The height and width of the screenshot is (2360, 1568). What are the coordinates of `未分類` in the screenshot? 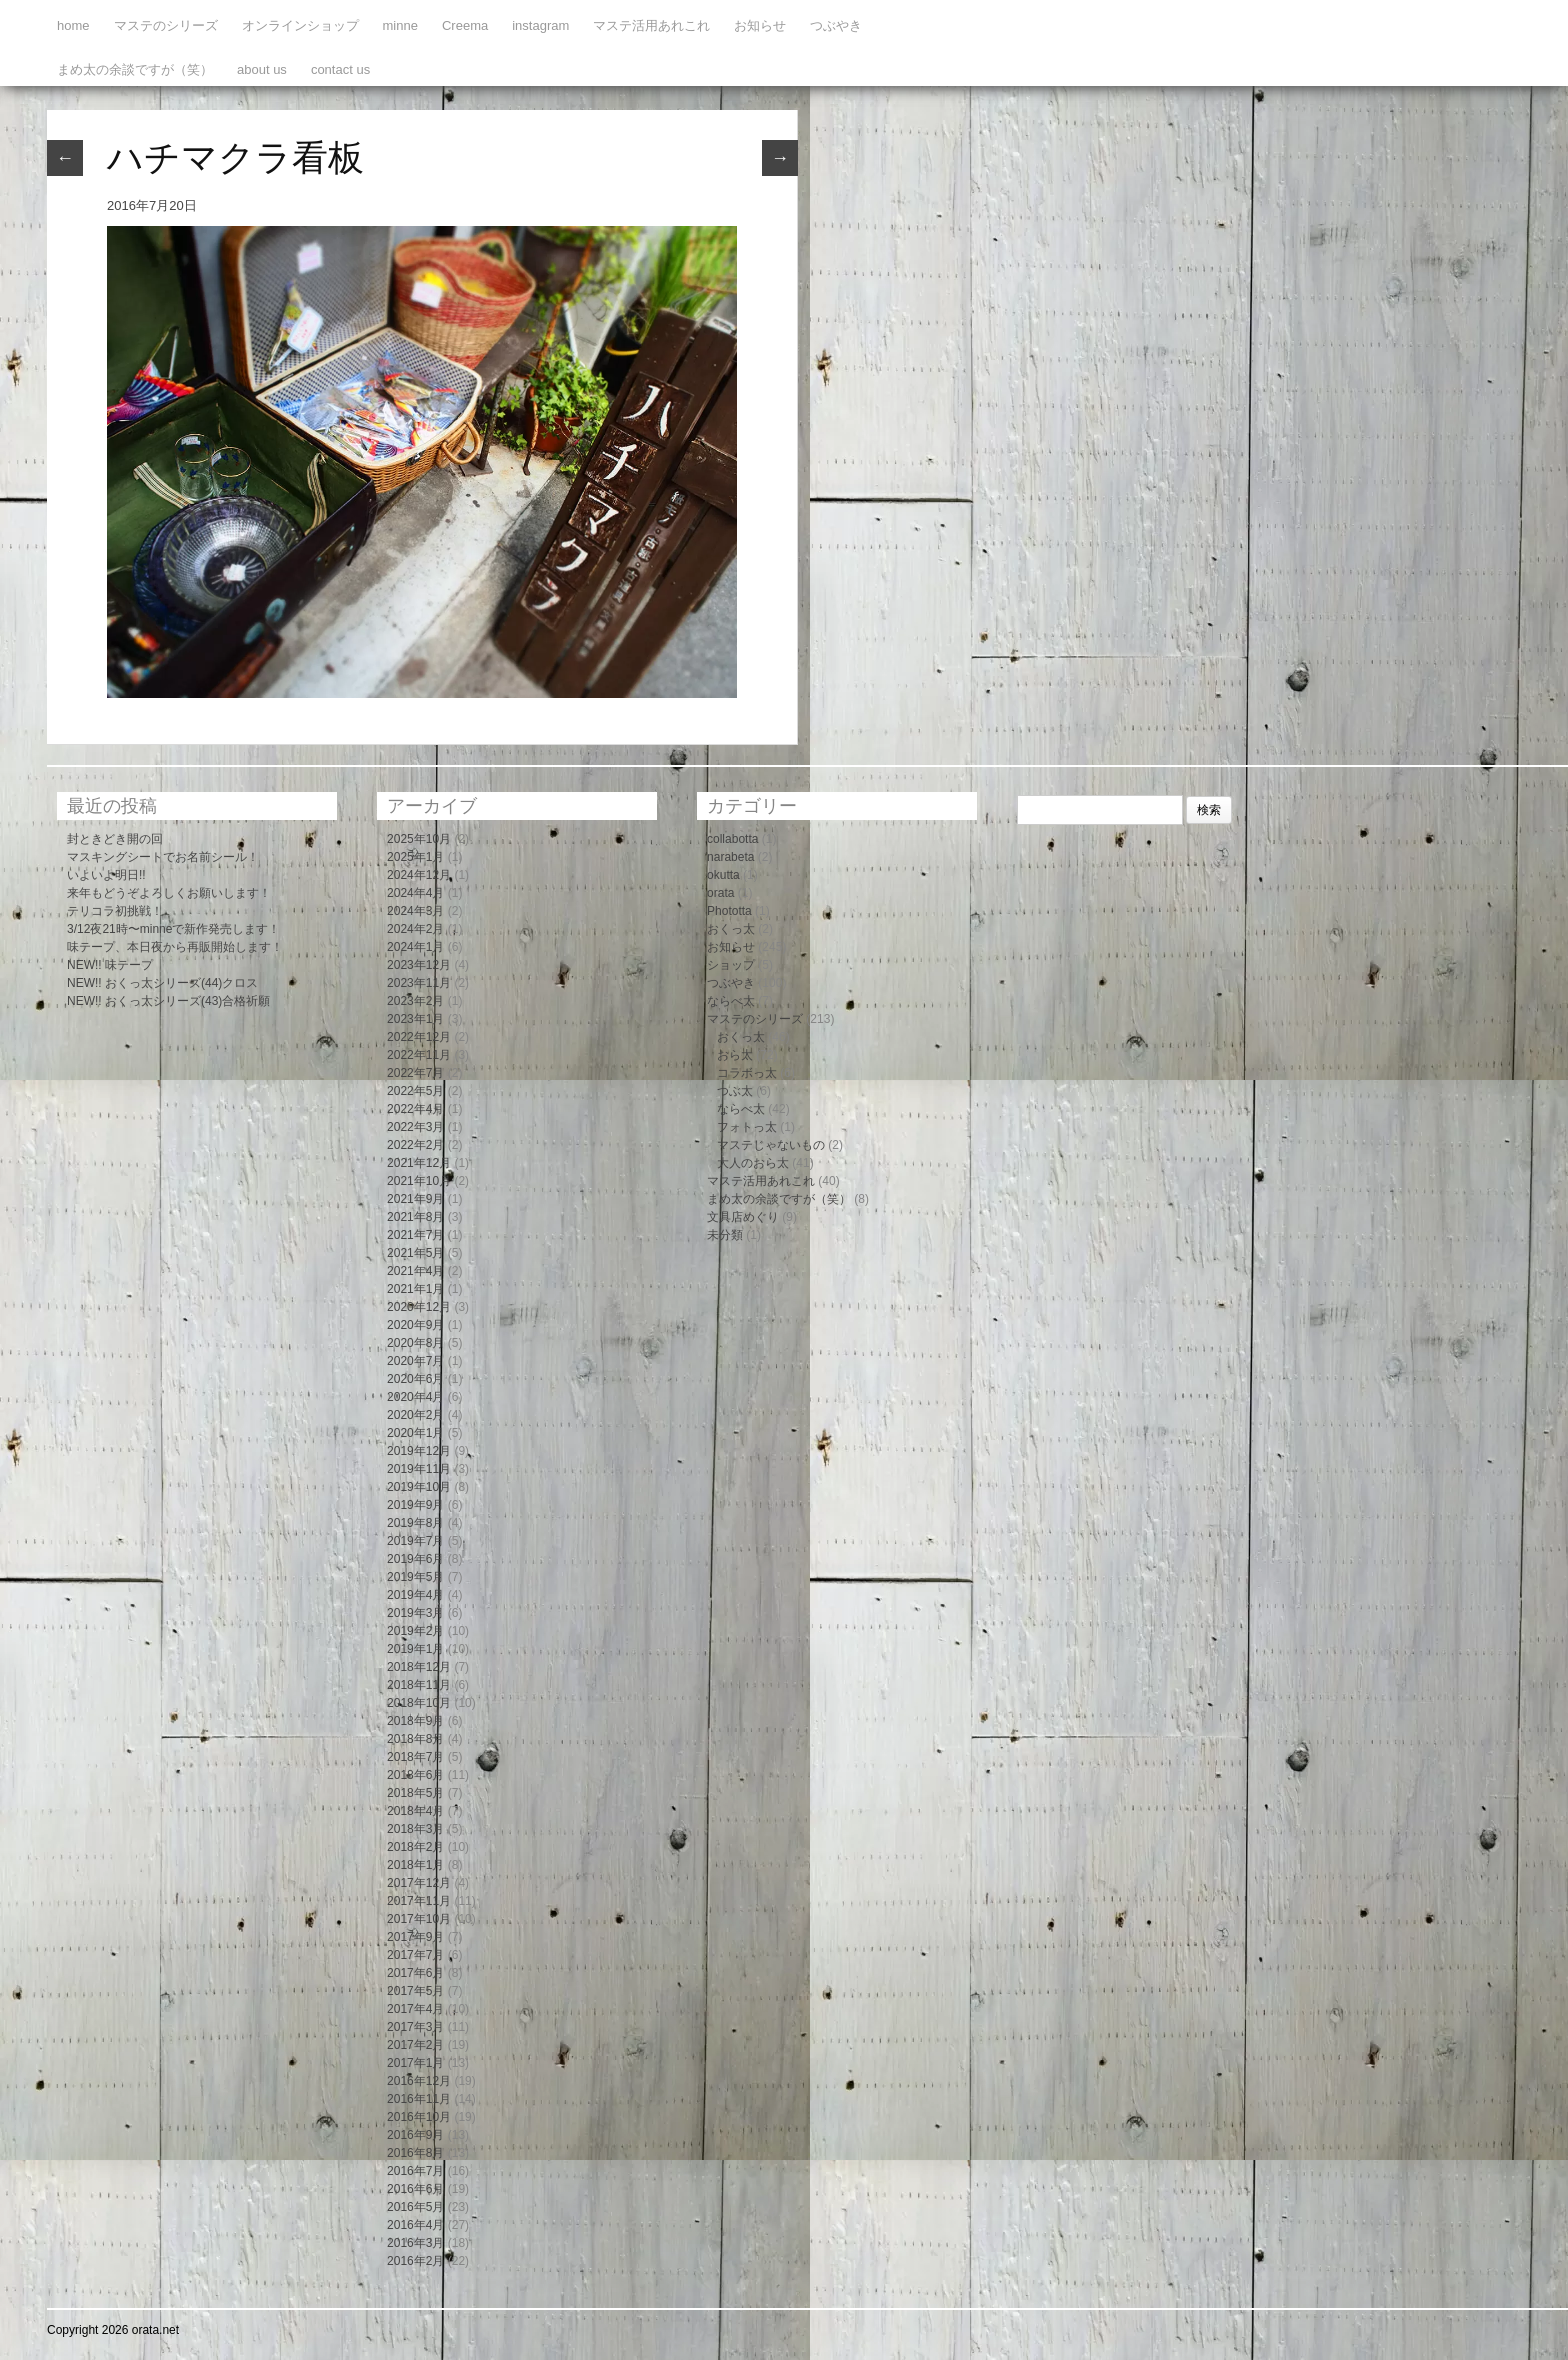 It's located at (725, 1235).